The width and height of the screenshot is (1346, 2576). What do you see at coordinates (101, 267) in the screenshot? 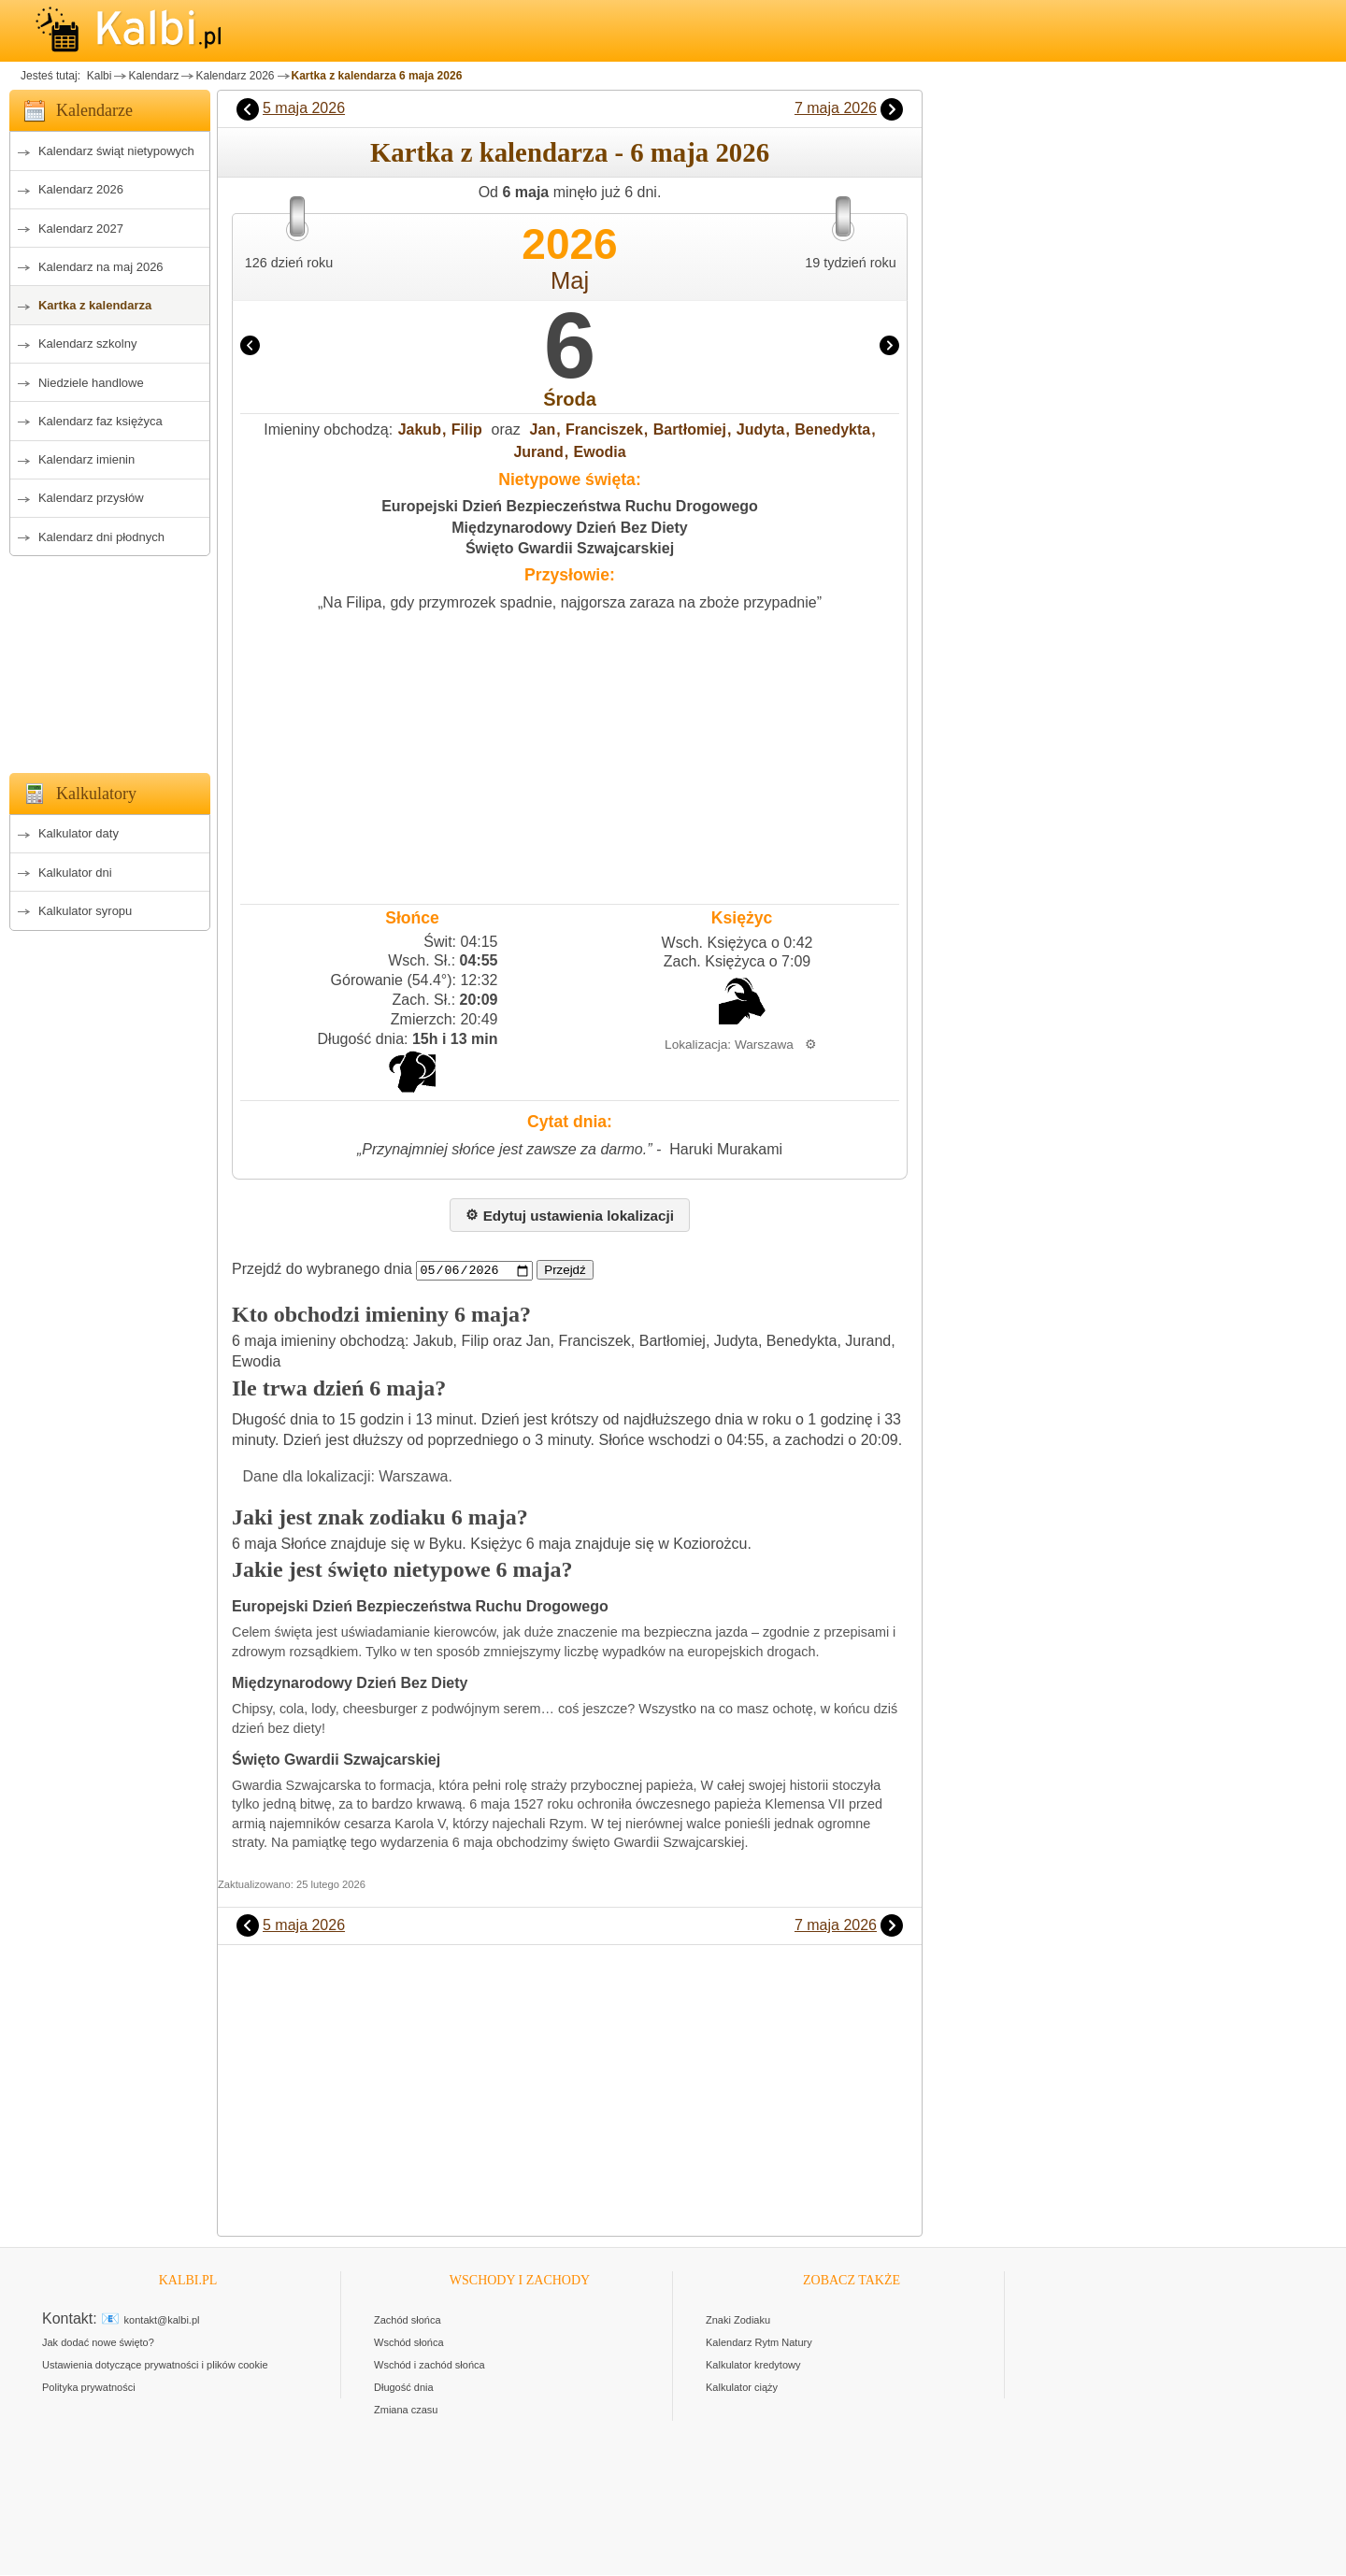
I see `Kalendarz na maj 2026` at bounding box center [101, 267].